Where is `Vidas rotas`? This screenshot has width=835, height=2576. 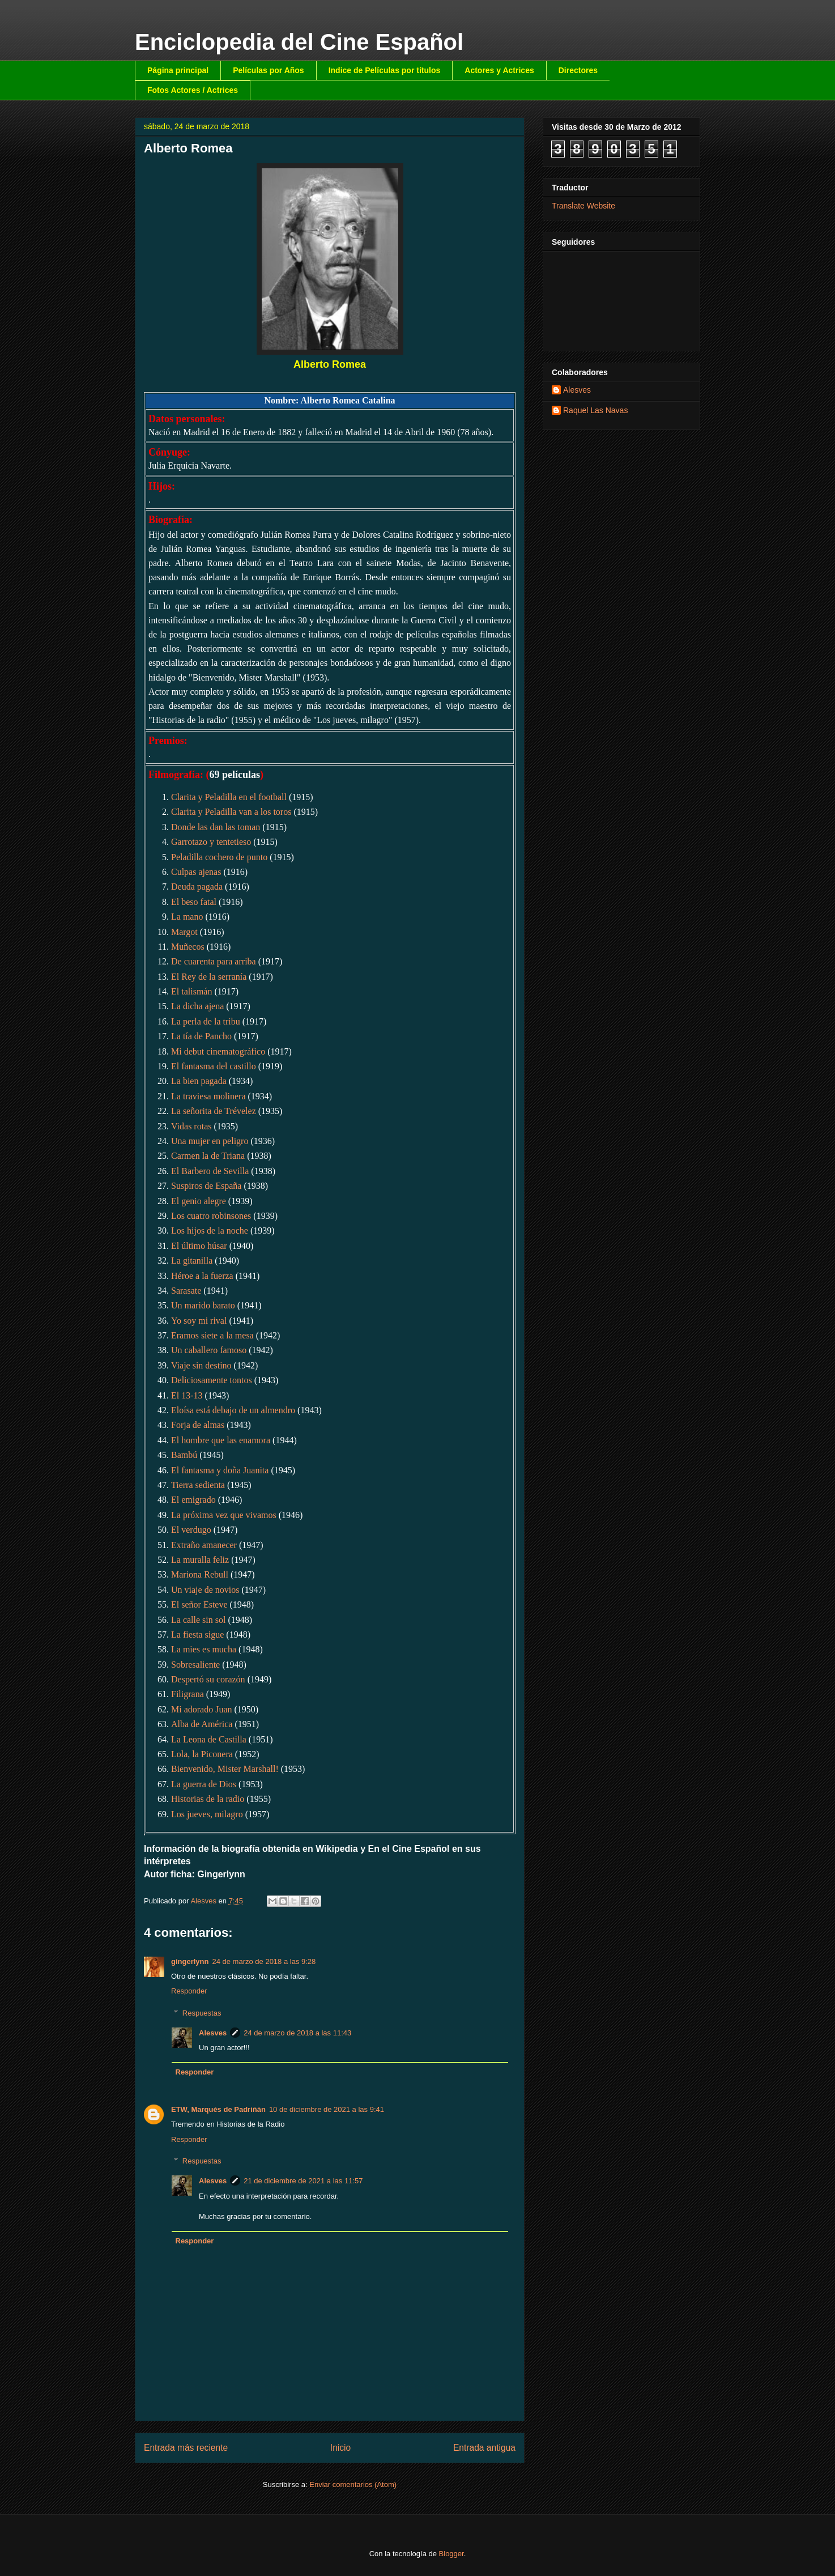
Vidas rotas is located at coordinates (191, 1126).